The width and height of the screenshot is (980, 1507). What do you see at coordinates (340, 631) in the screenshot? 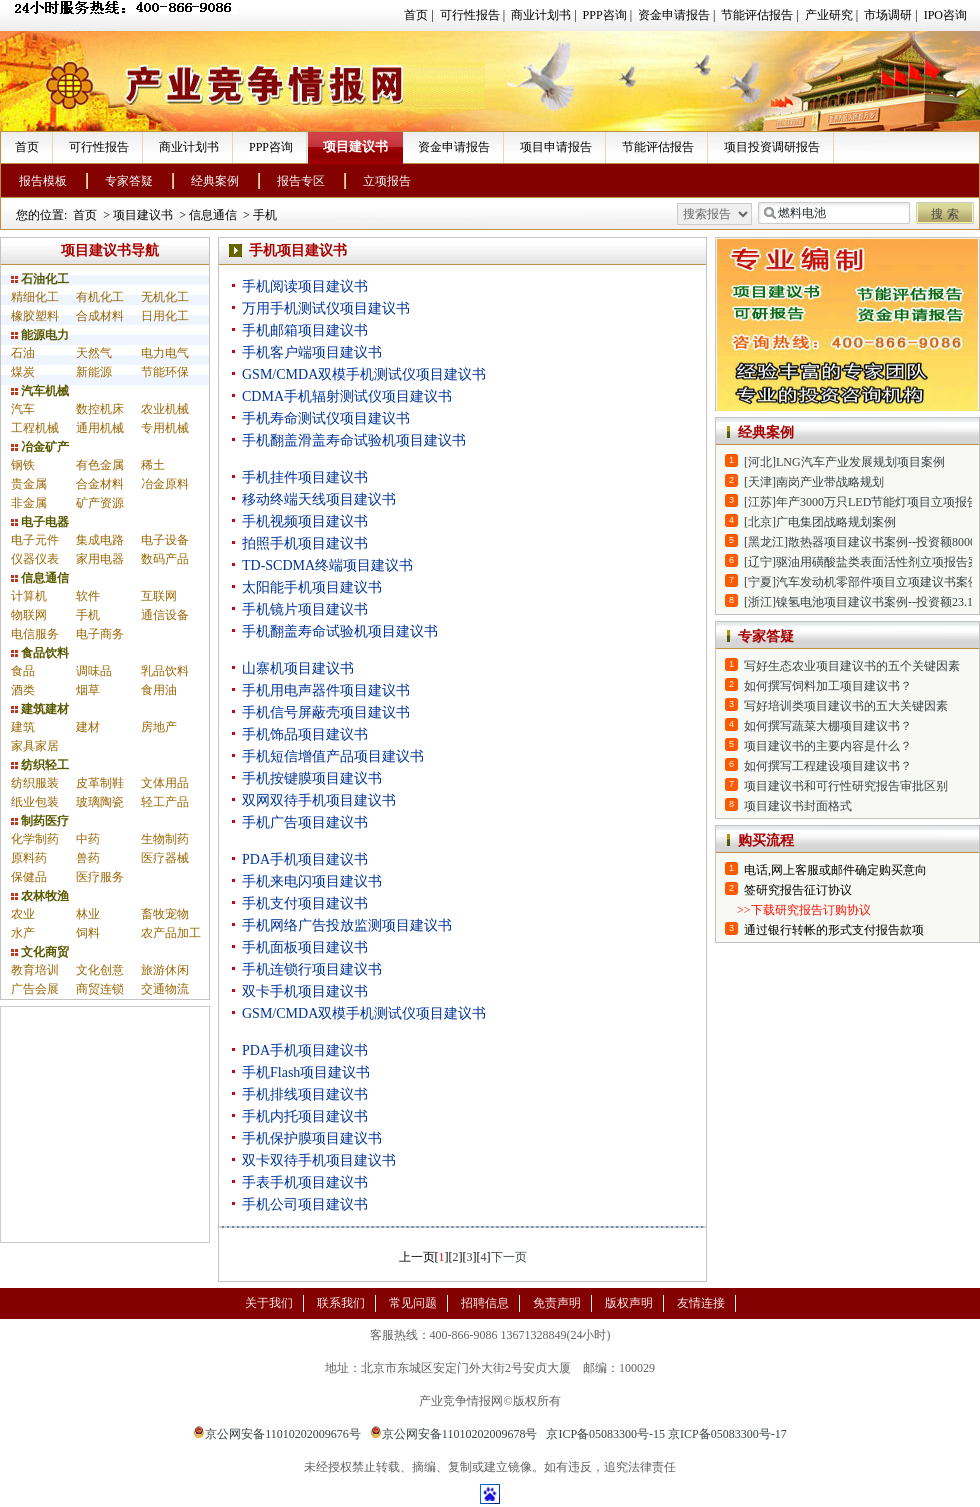
I see `手机翻盖寿命试验机项目建议书` at bounding box center [340, 631].